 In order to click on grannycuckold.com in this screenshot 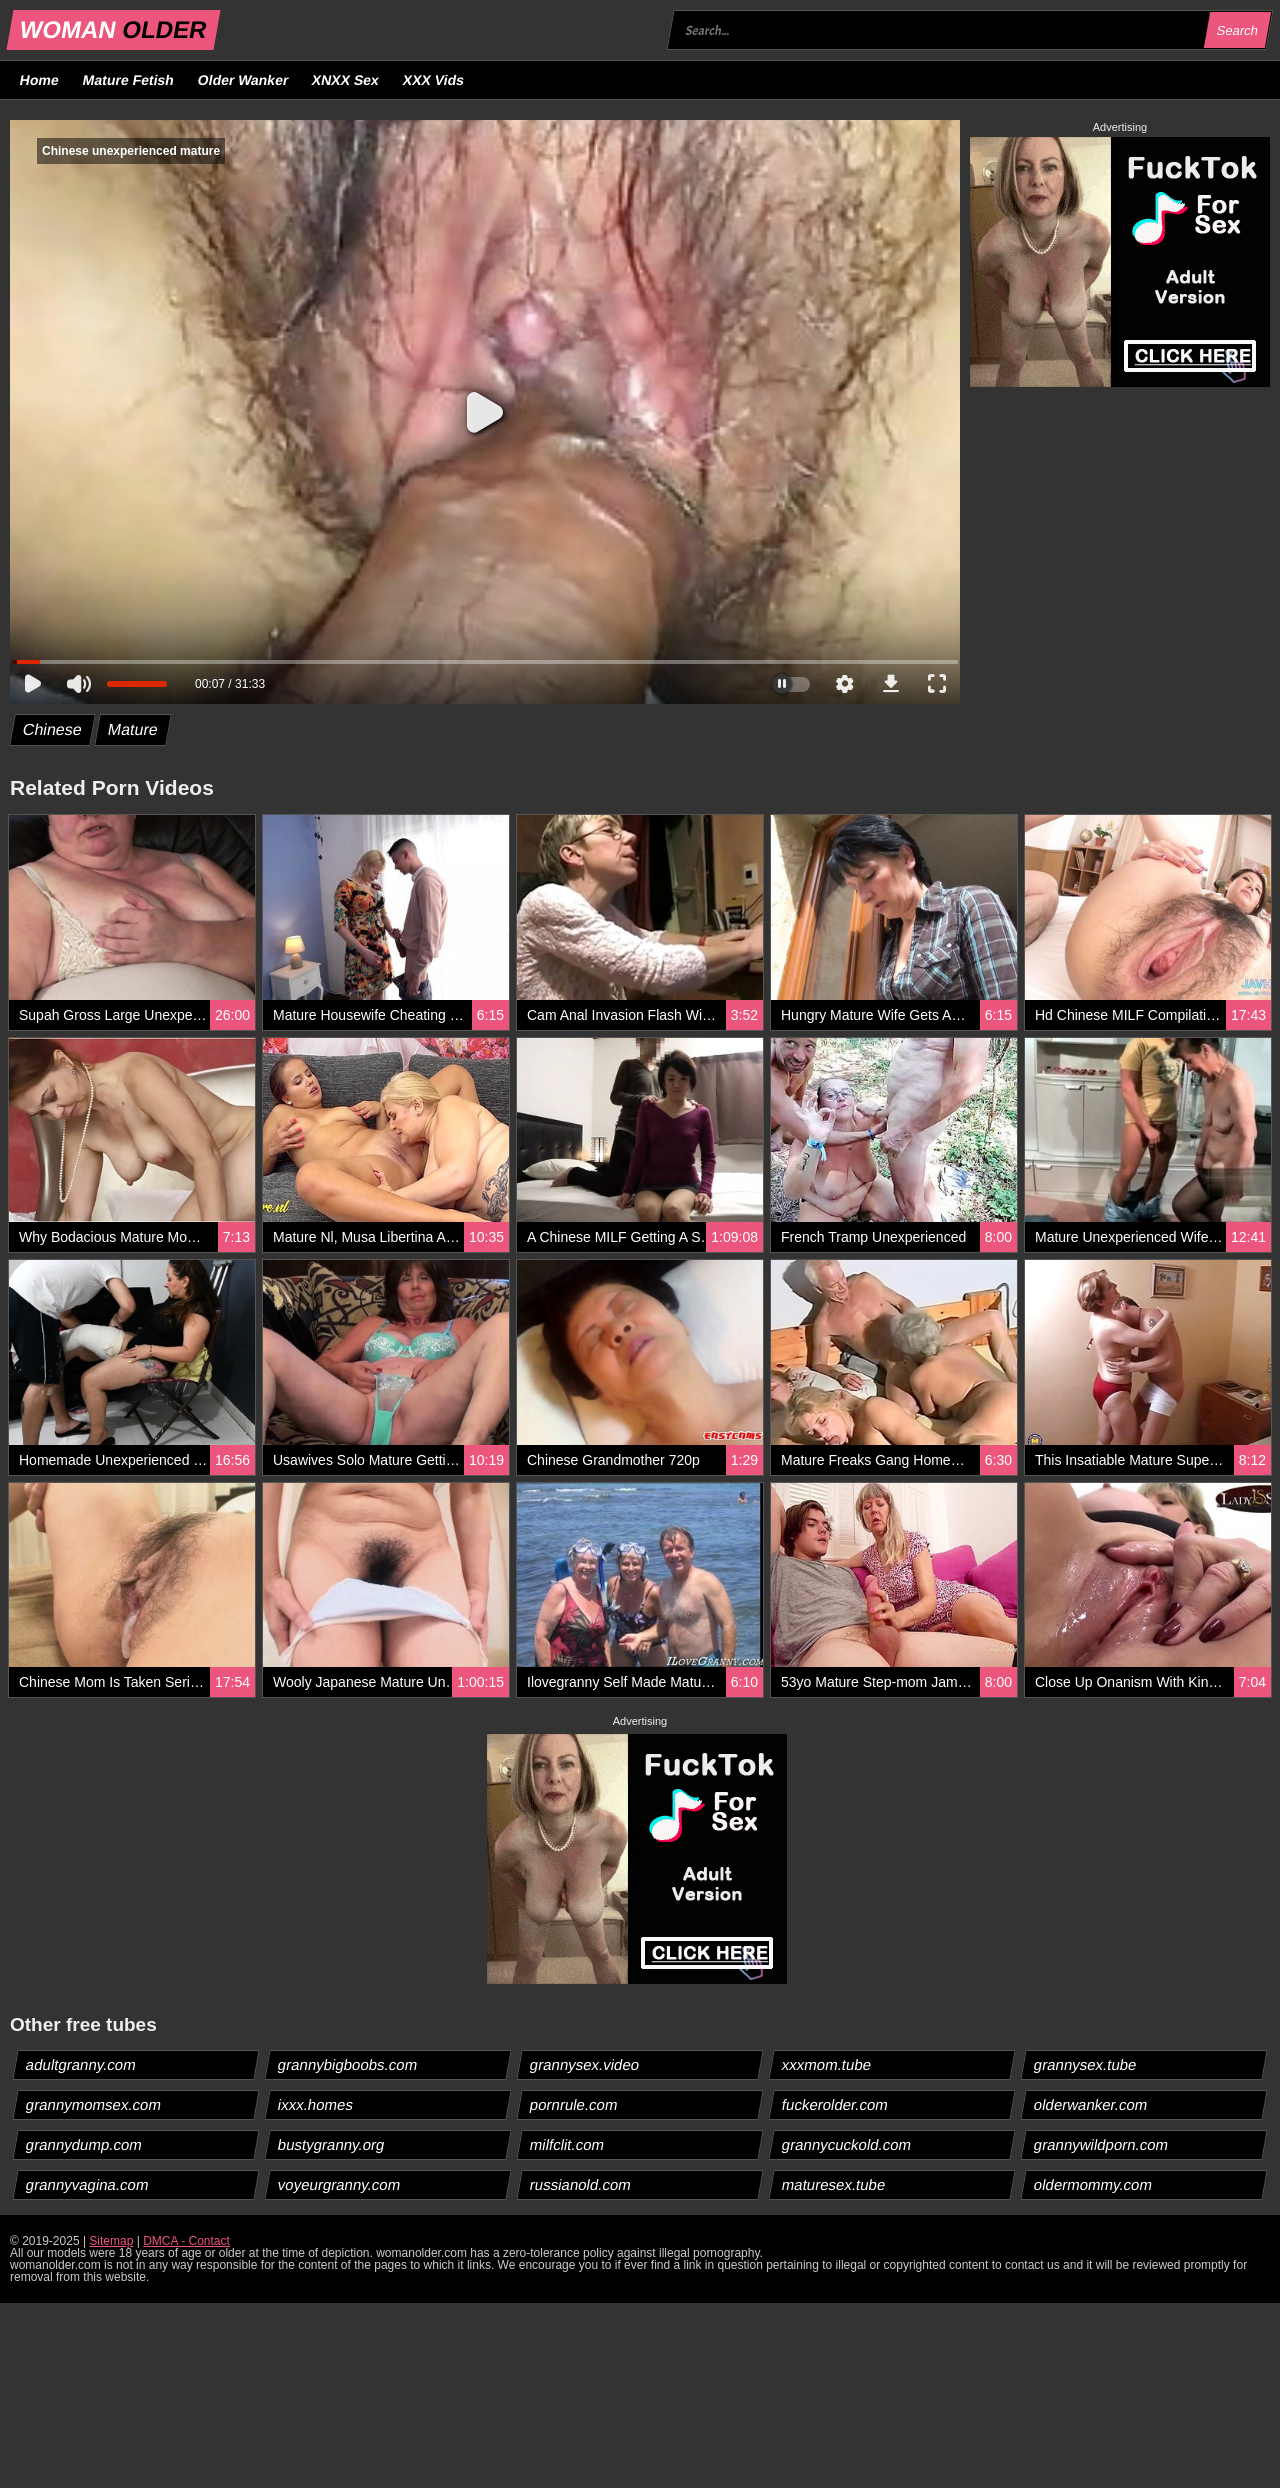, I will do `click(847, 2144)`.